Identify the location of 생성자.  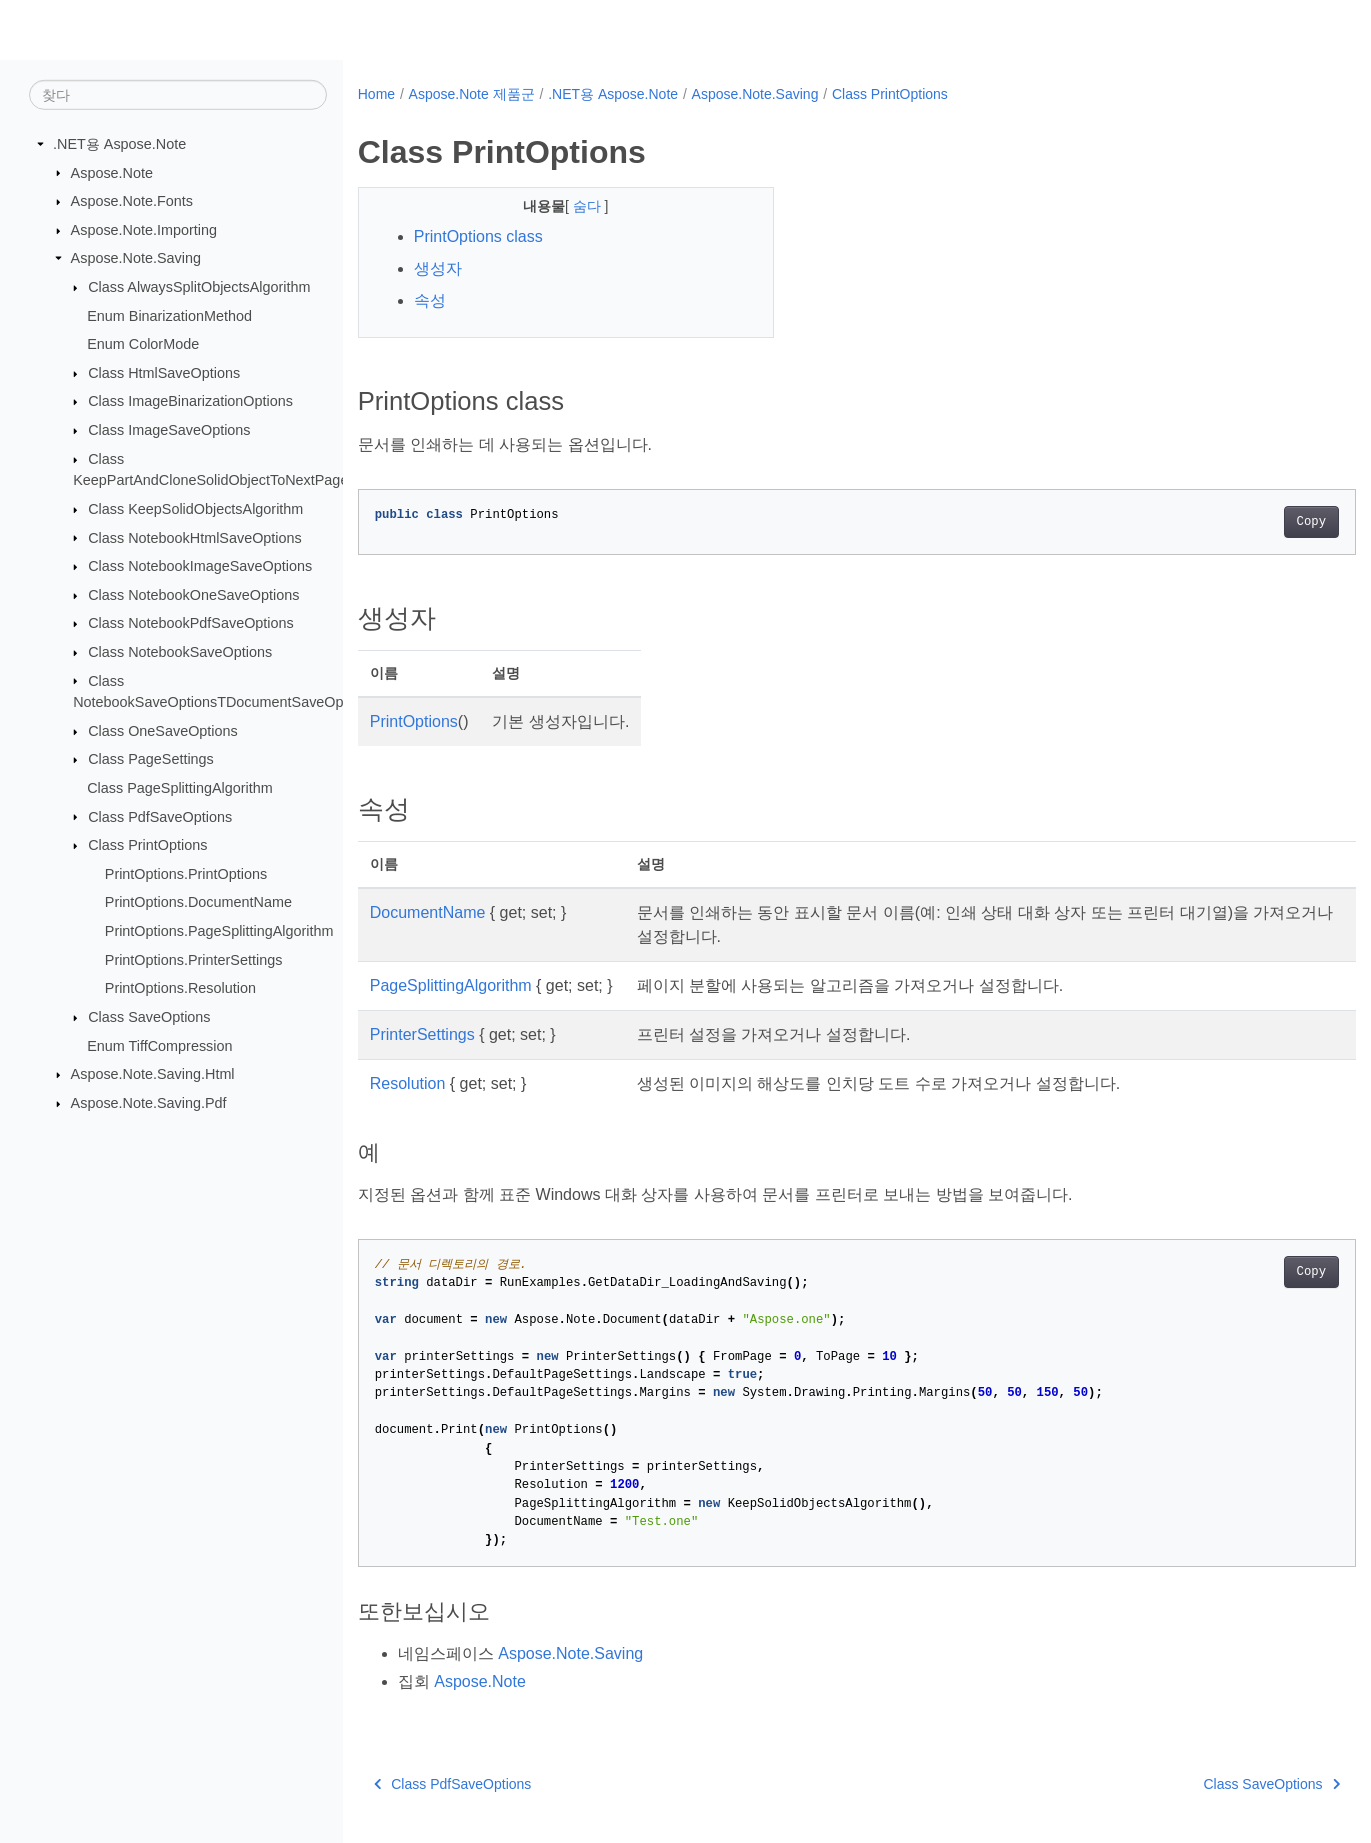
(438, 268).